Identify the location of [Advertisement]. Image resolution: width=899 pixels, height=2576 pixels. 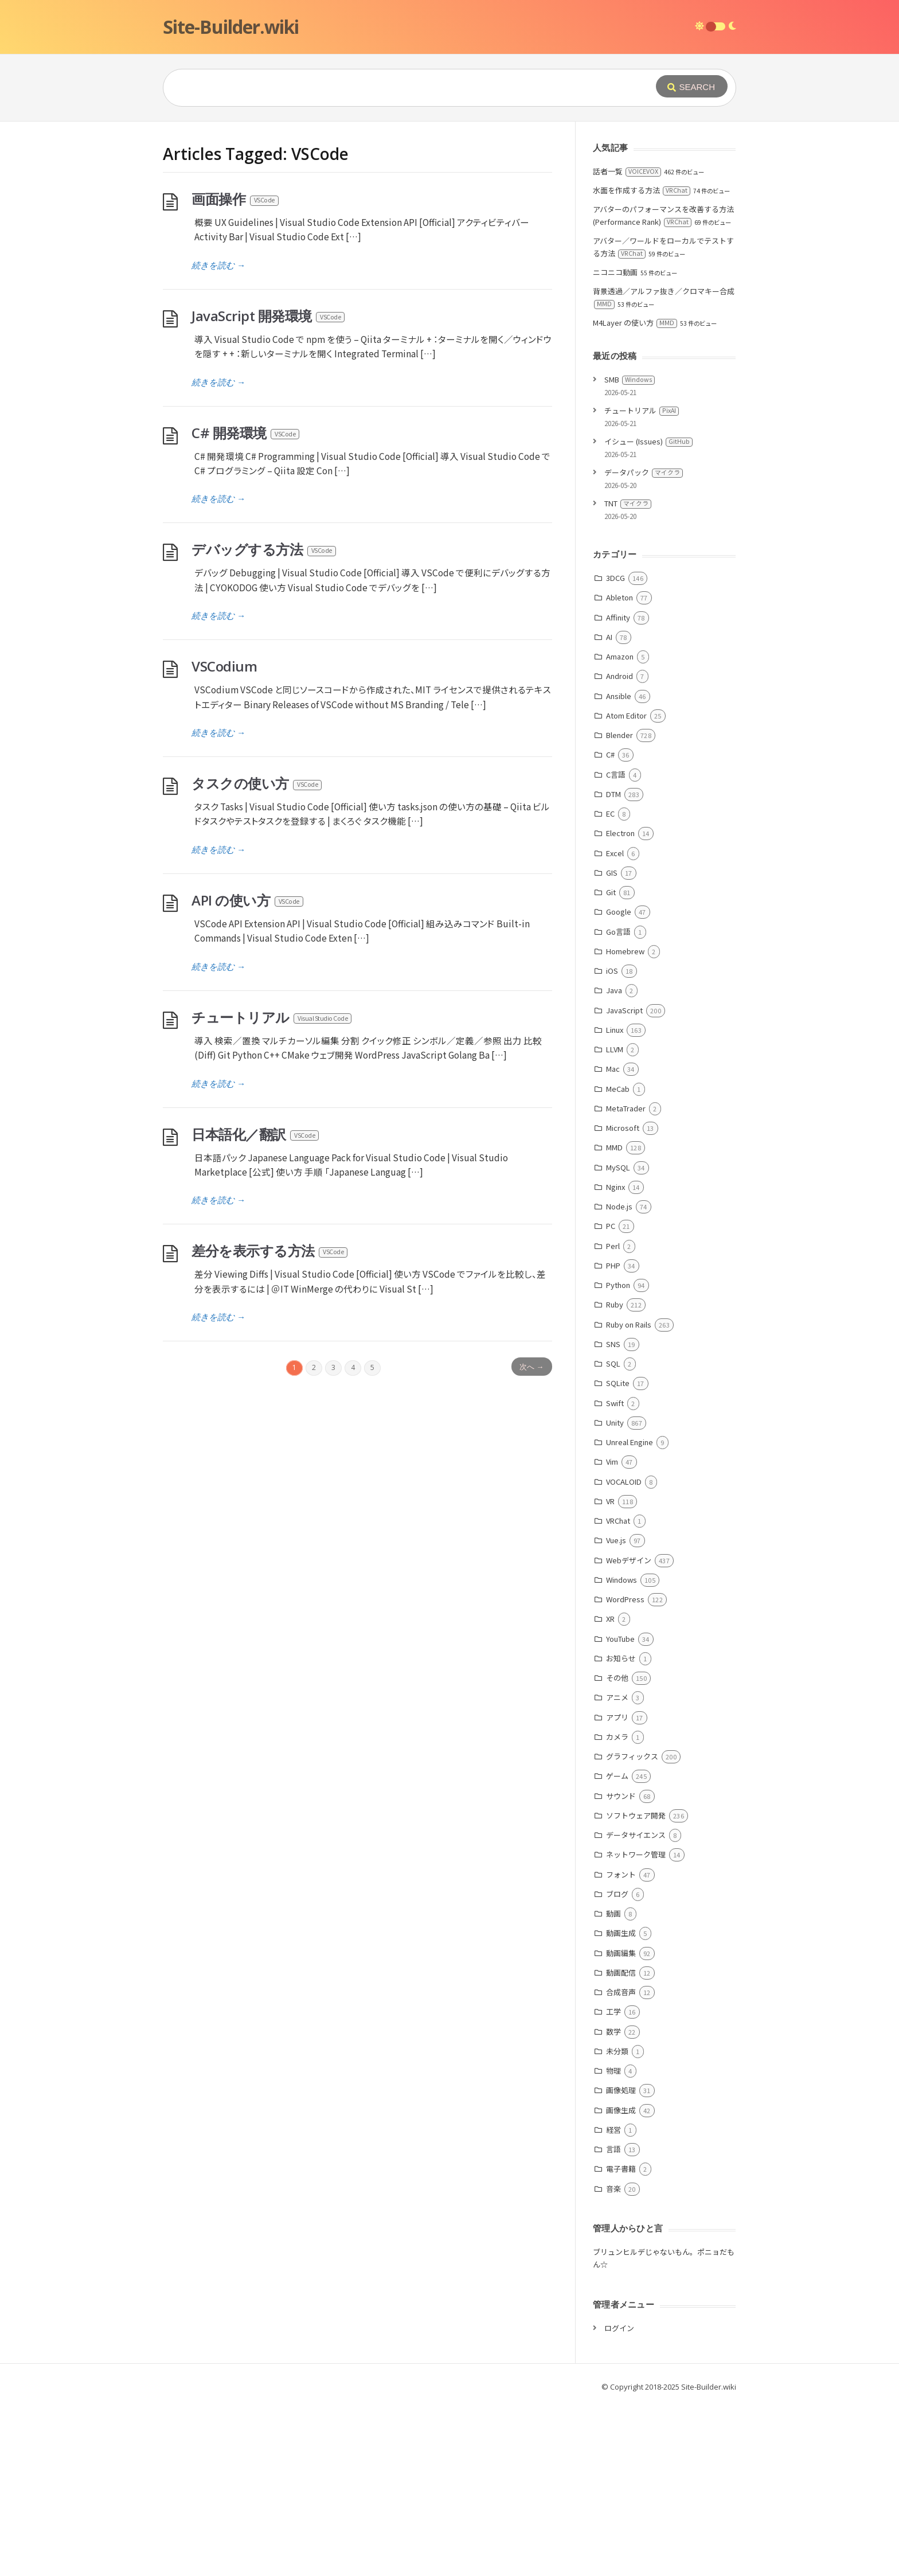
(449, 207).